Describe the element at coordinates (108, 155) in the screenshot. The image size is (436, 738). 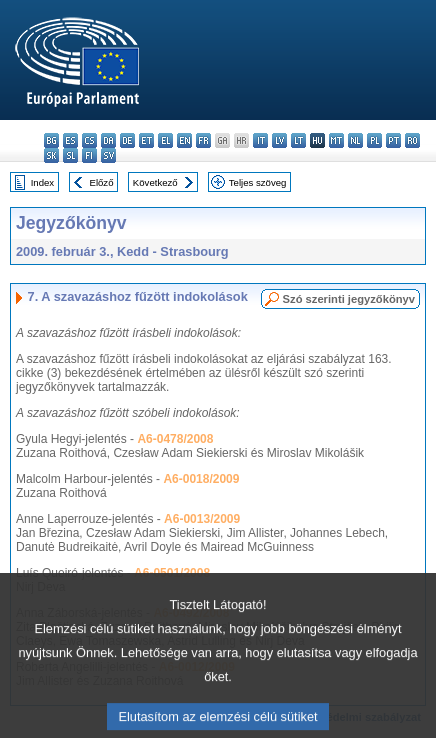
I see `sv - svenska` at that location.